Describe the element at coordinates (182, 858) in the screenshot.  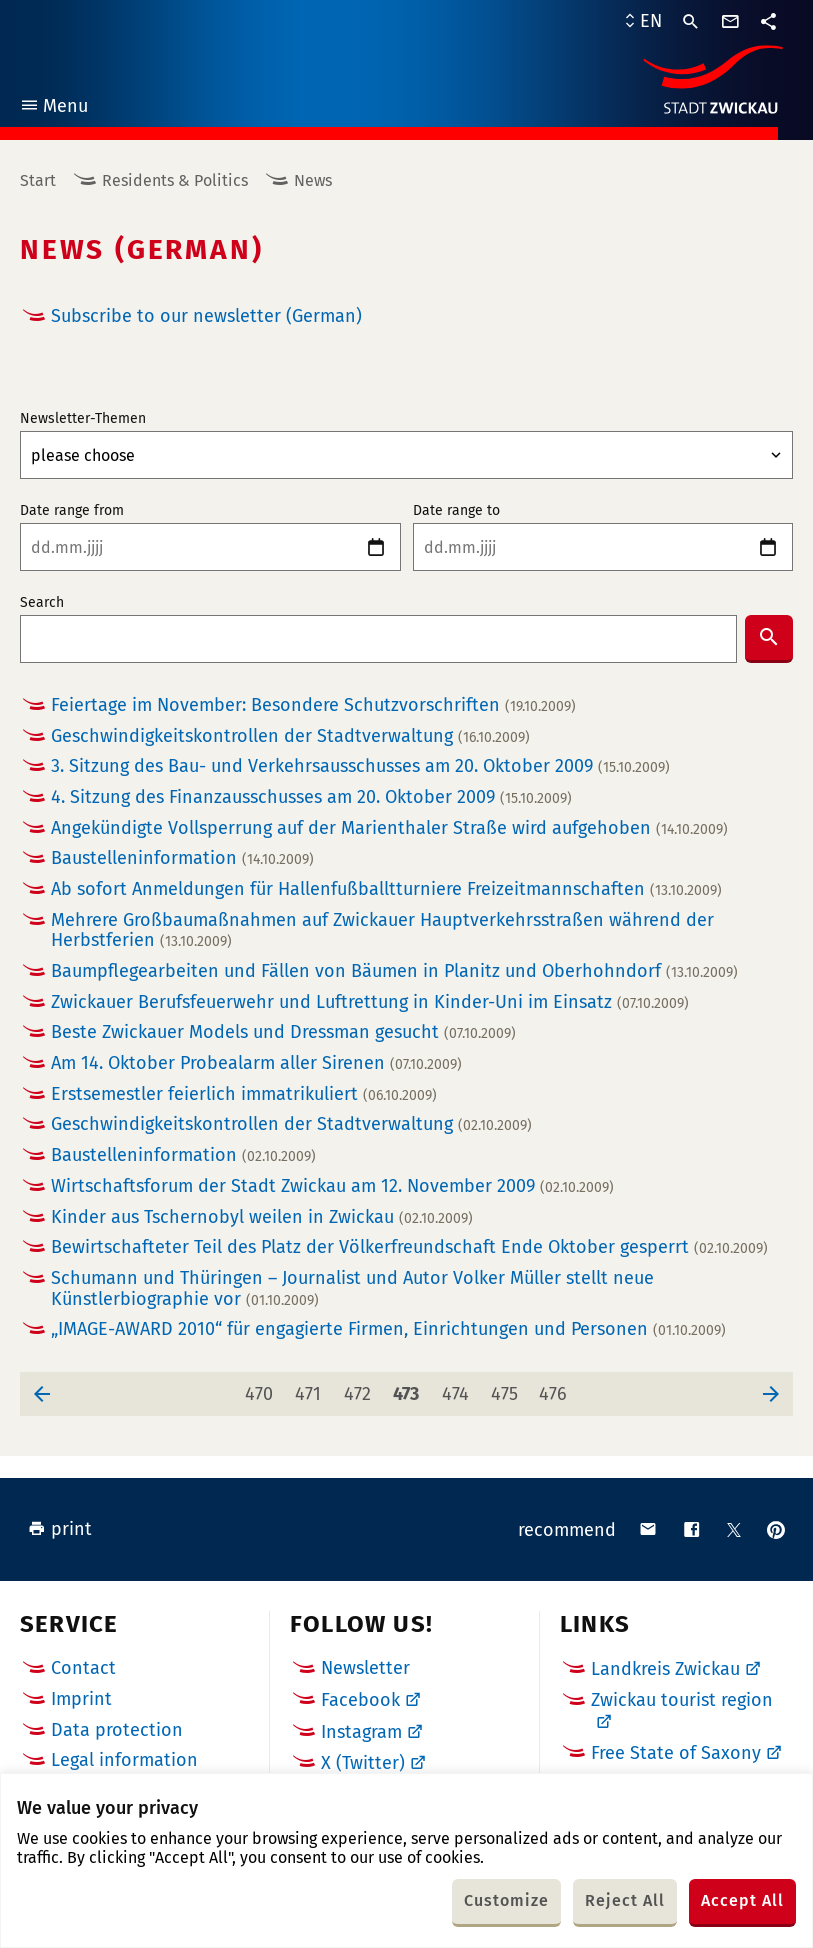
I see `Baustelleninformation` at that location.